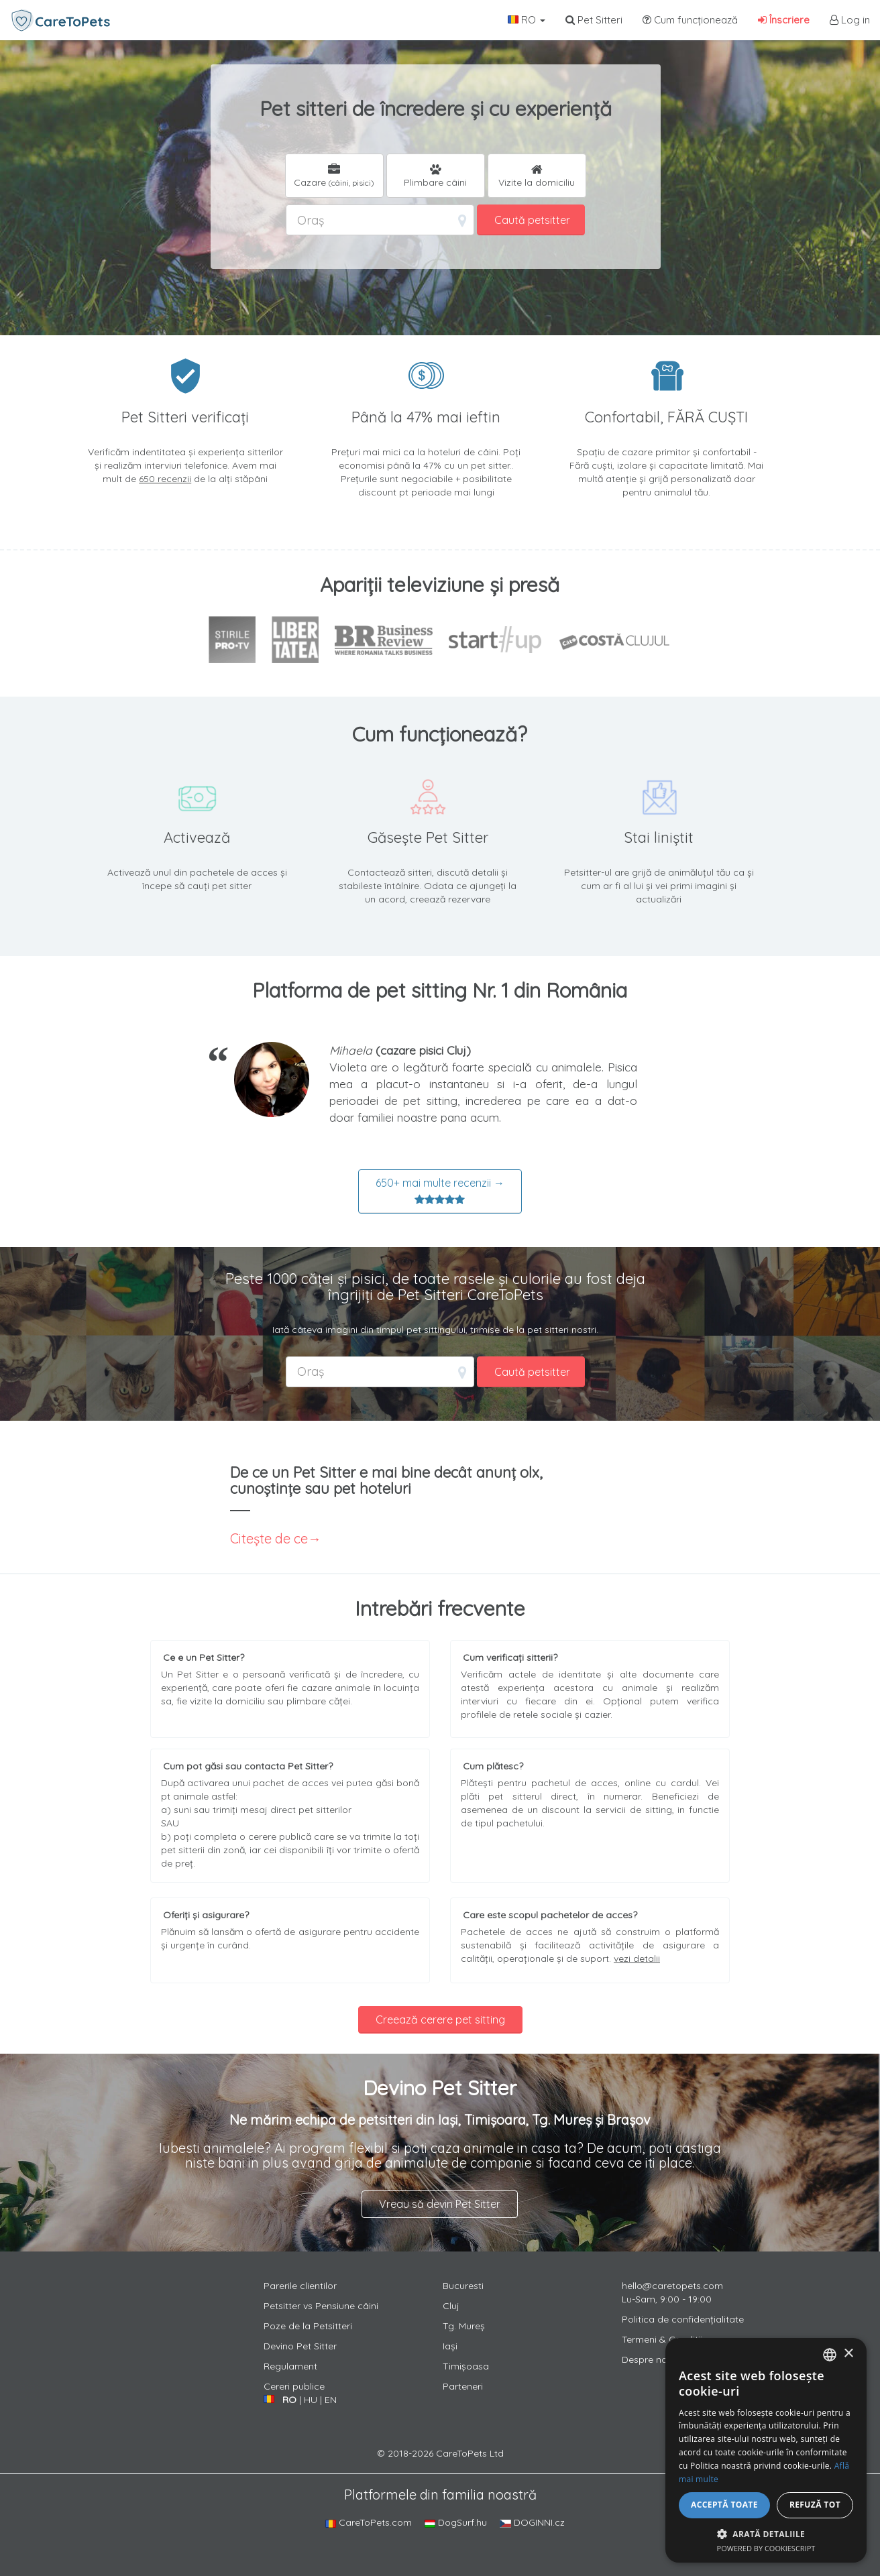 The height and width of the screenshot is (2576, 880). Describe the element at coordinates (440, 1191) in the screenshot. I see `650+ mai multe recenzii →` at that location.